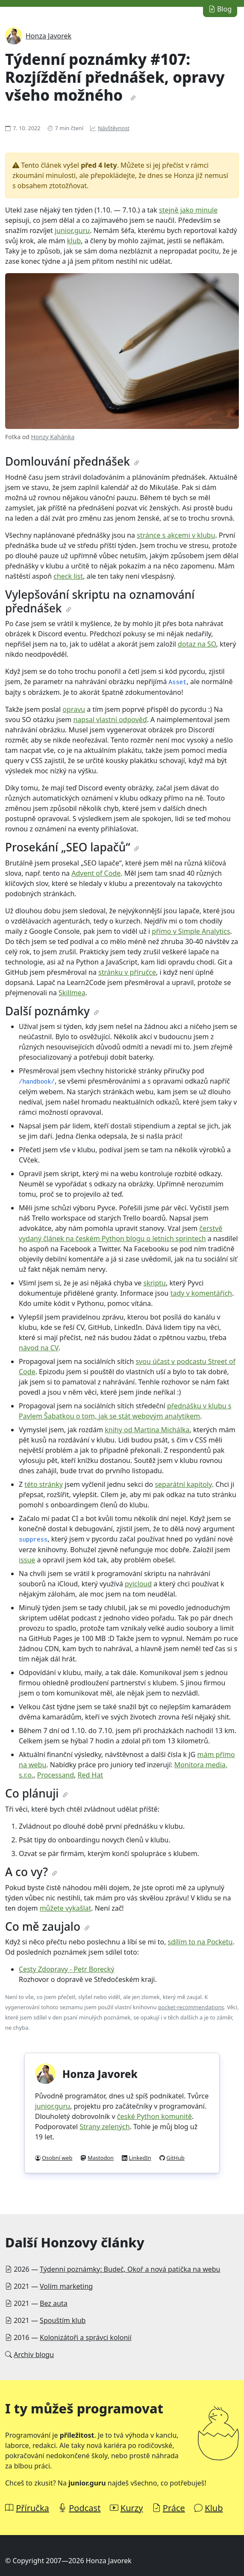 This screenshot has width=244, height=2576. What do you see at coordinates (220, 9) in the screenshot?
I see `Blog [button]` at bounding box center [220, 9].